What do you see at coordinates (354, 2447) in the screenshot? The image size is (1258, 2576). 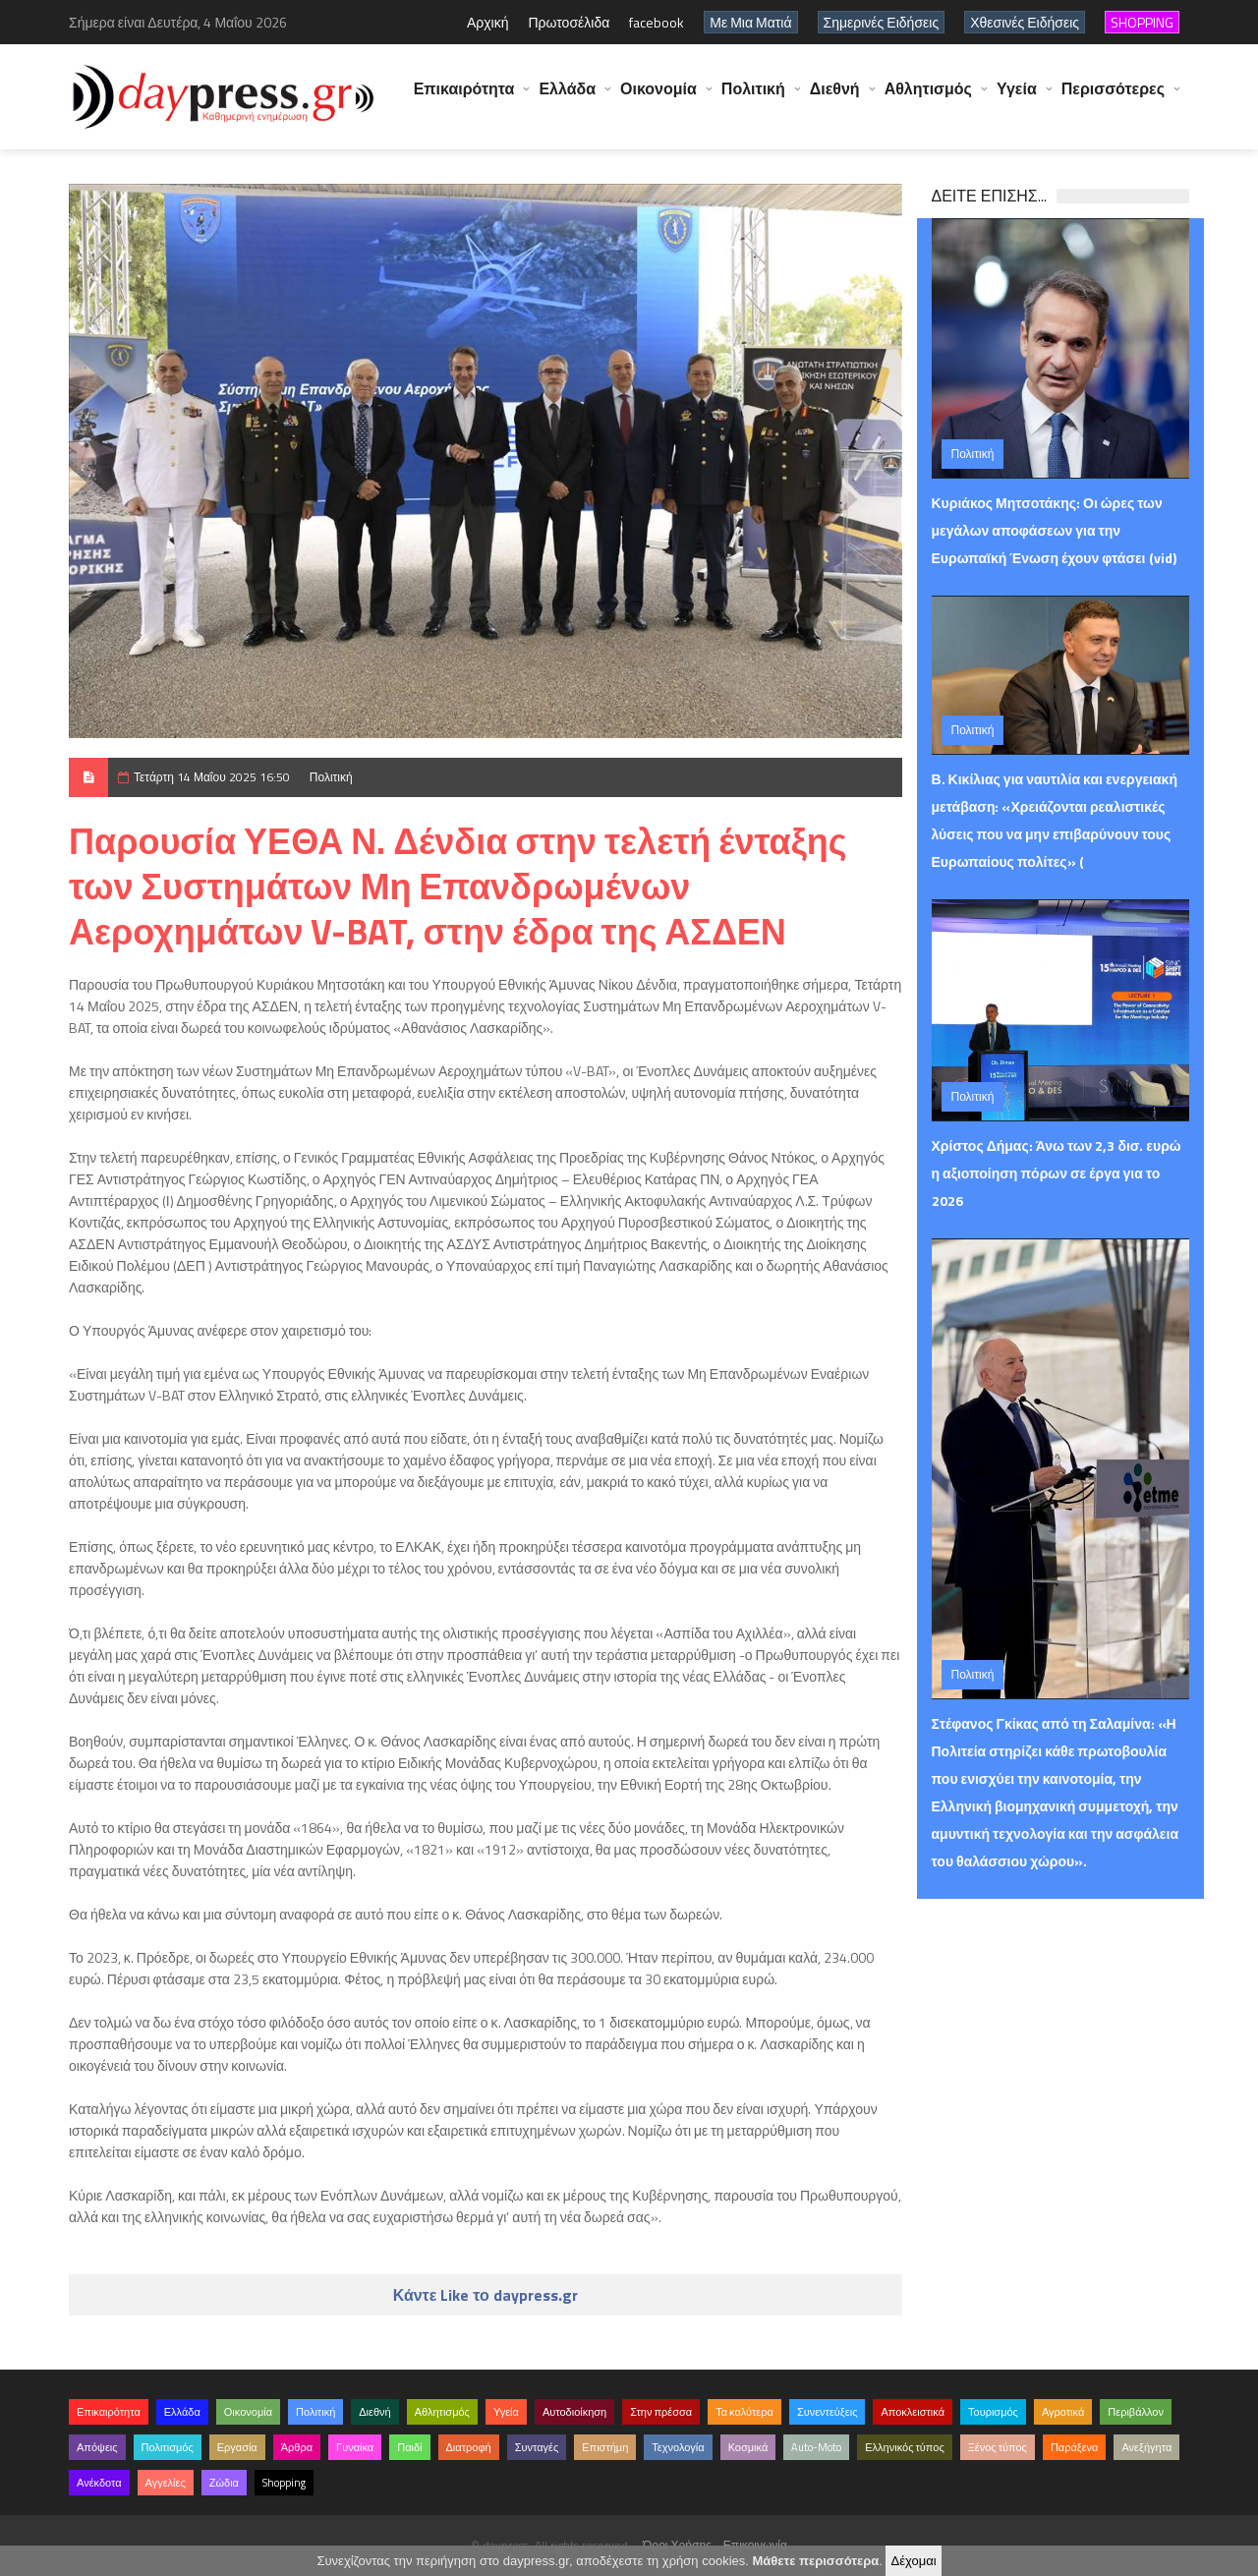 I see `Γυναίκα` at bounding box center [354, 2447].